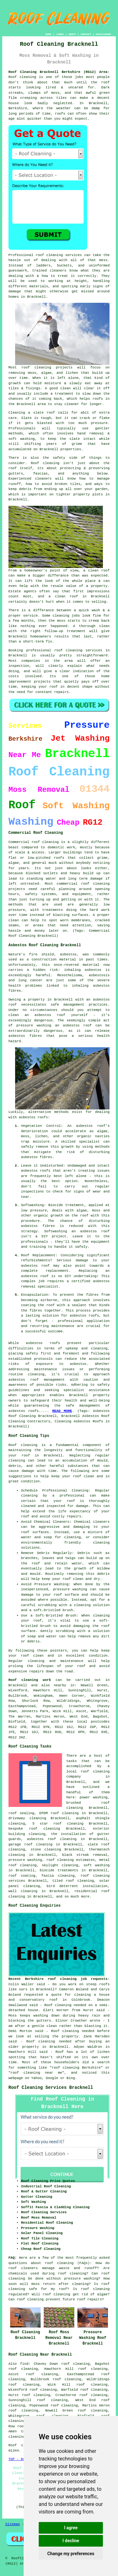 This screenshot has width=118, height=2576. Describe the element at coordinates (48, 34) in the screenshot. I see `HOME` at that location.